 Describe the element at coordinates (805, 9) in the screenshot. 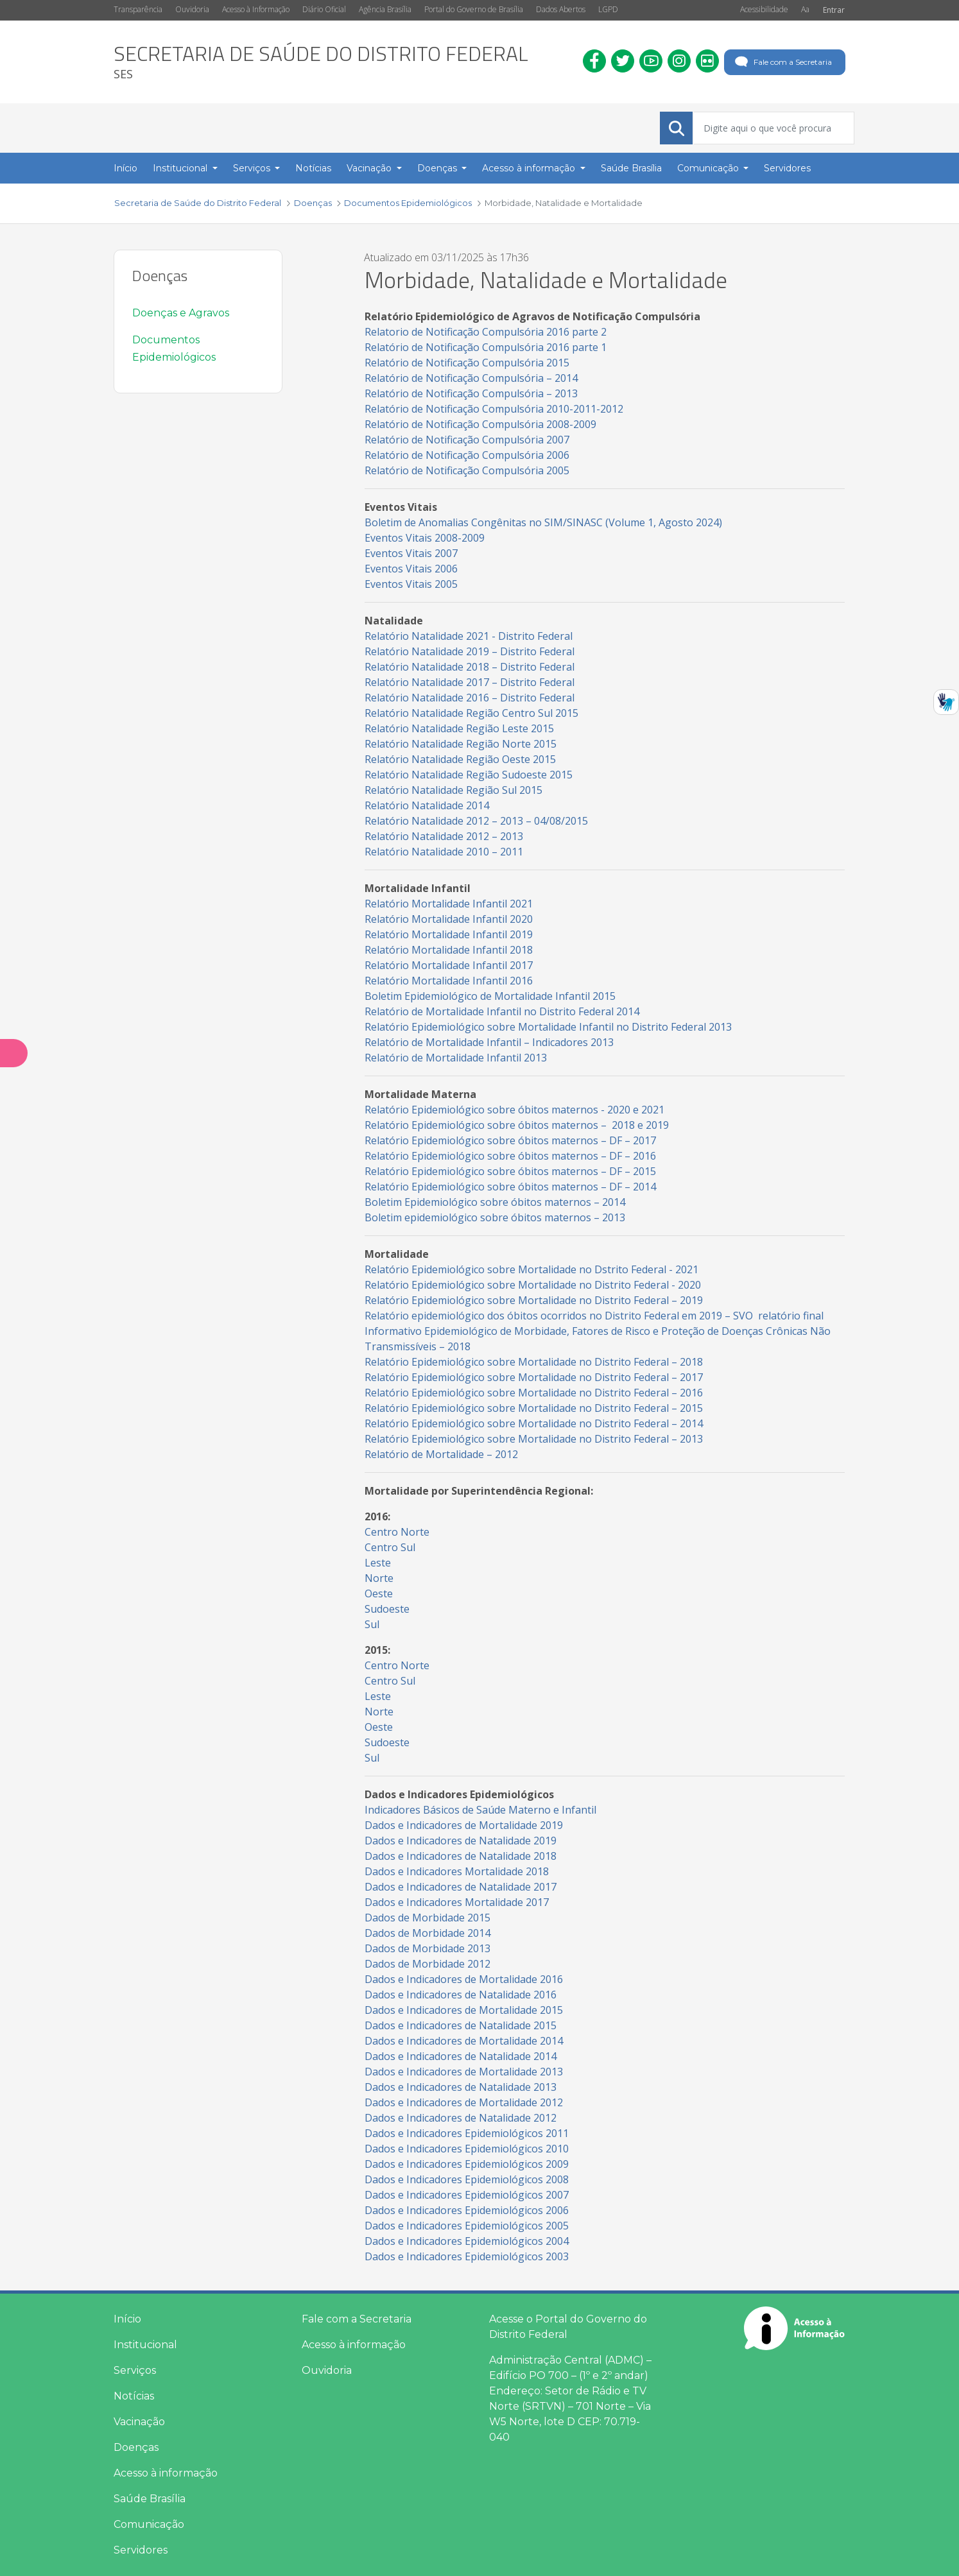

I see `Aa` at that location.